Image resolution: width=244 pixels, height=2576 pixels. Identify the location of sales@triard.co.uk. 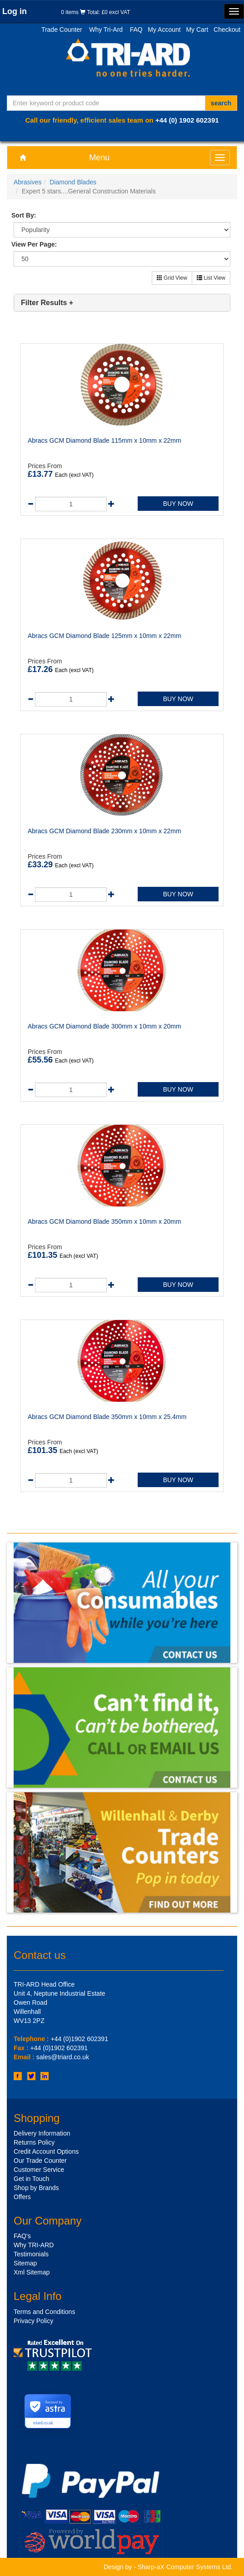
(62, 2057).